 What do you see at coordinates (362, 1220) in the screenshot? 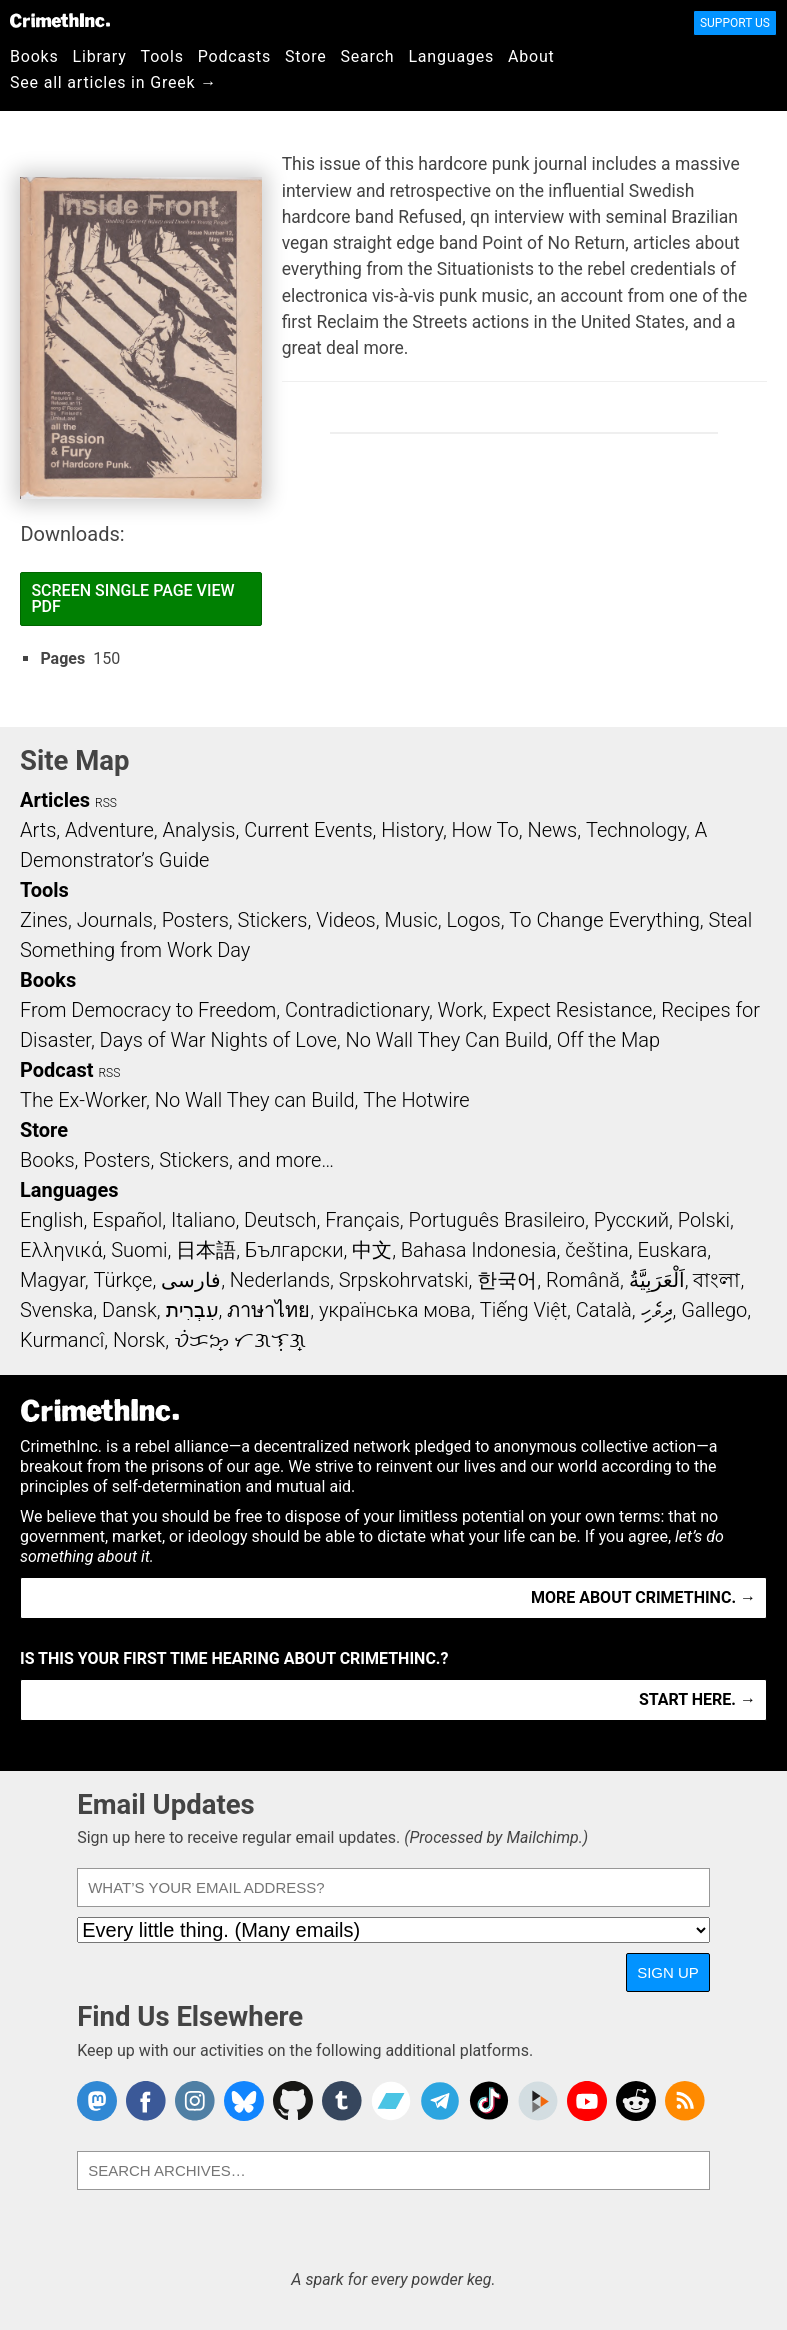
I see `Français` at bounding box center [362, 1220].